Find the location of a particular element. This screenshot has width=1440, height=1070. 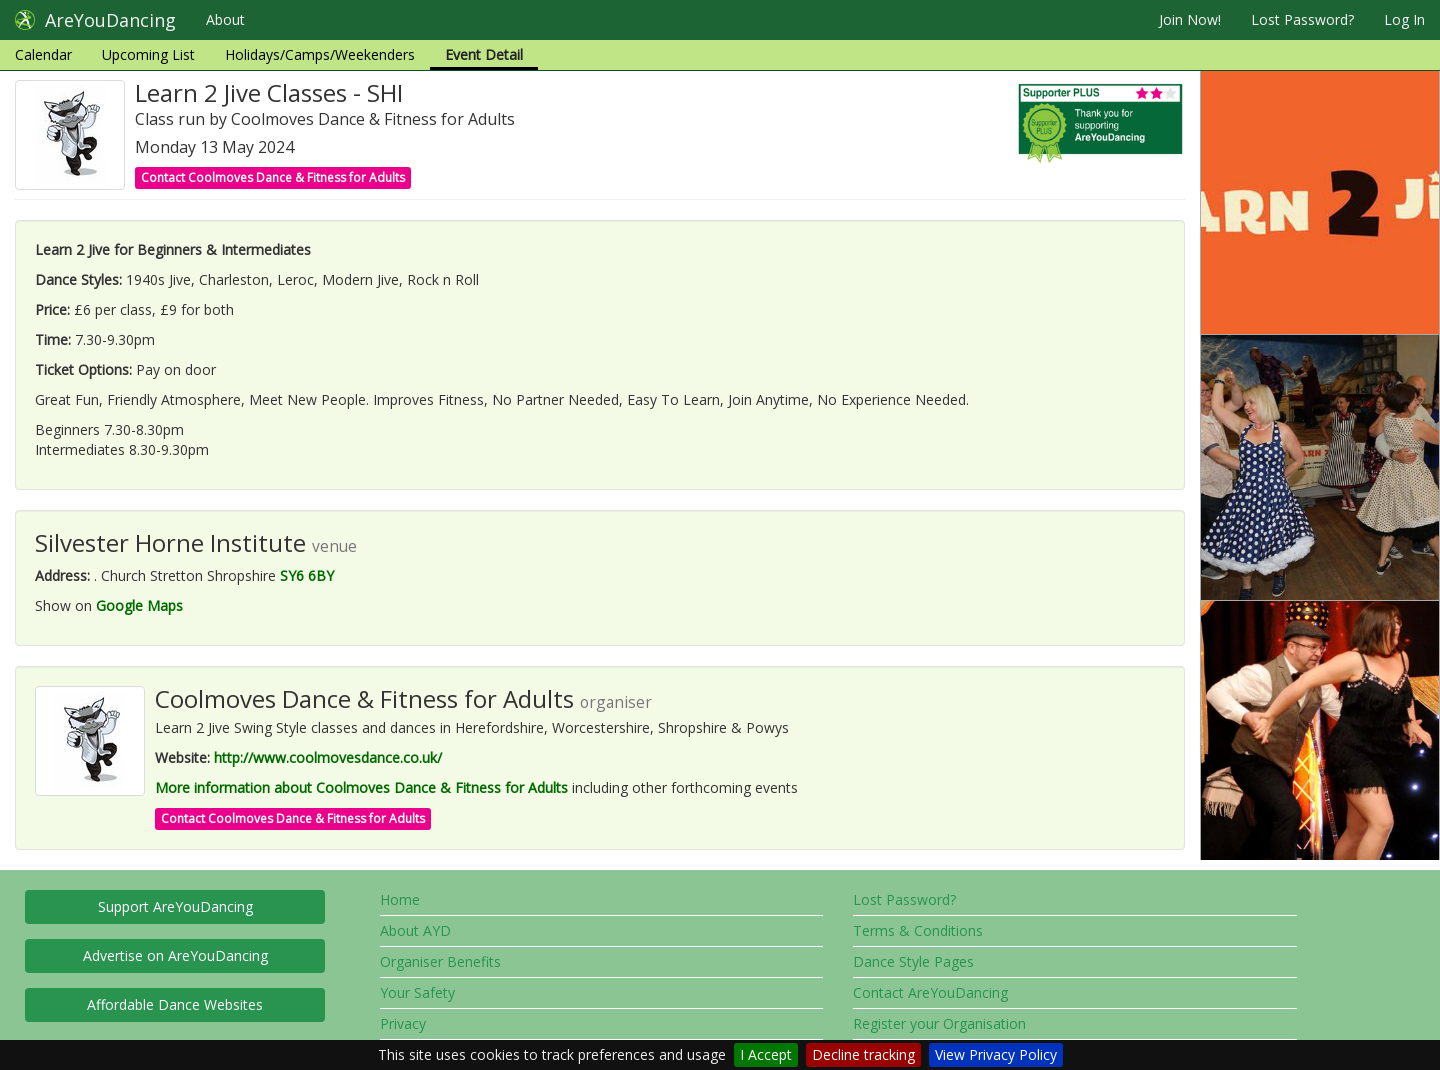

I Accept is located at coordinates (766, 1054).